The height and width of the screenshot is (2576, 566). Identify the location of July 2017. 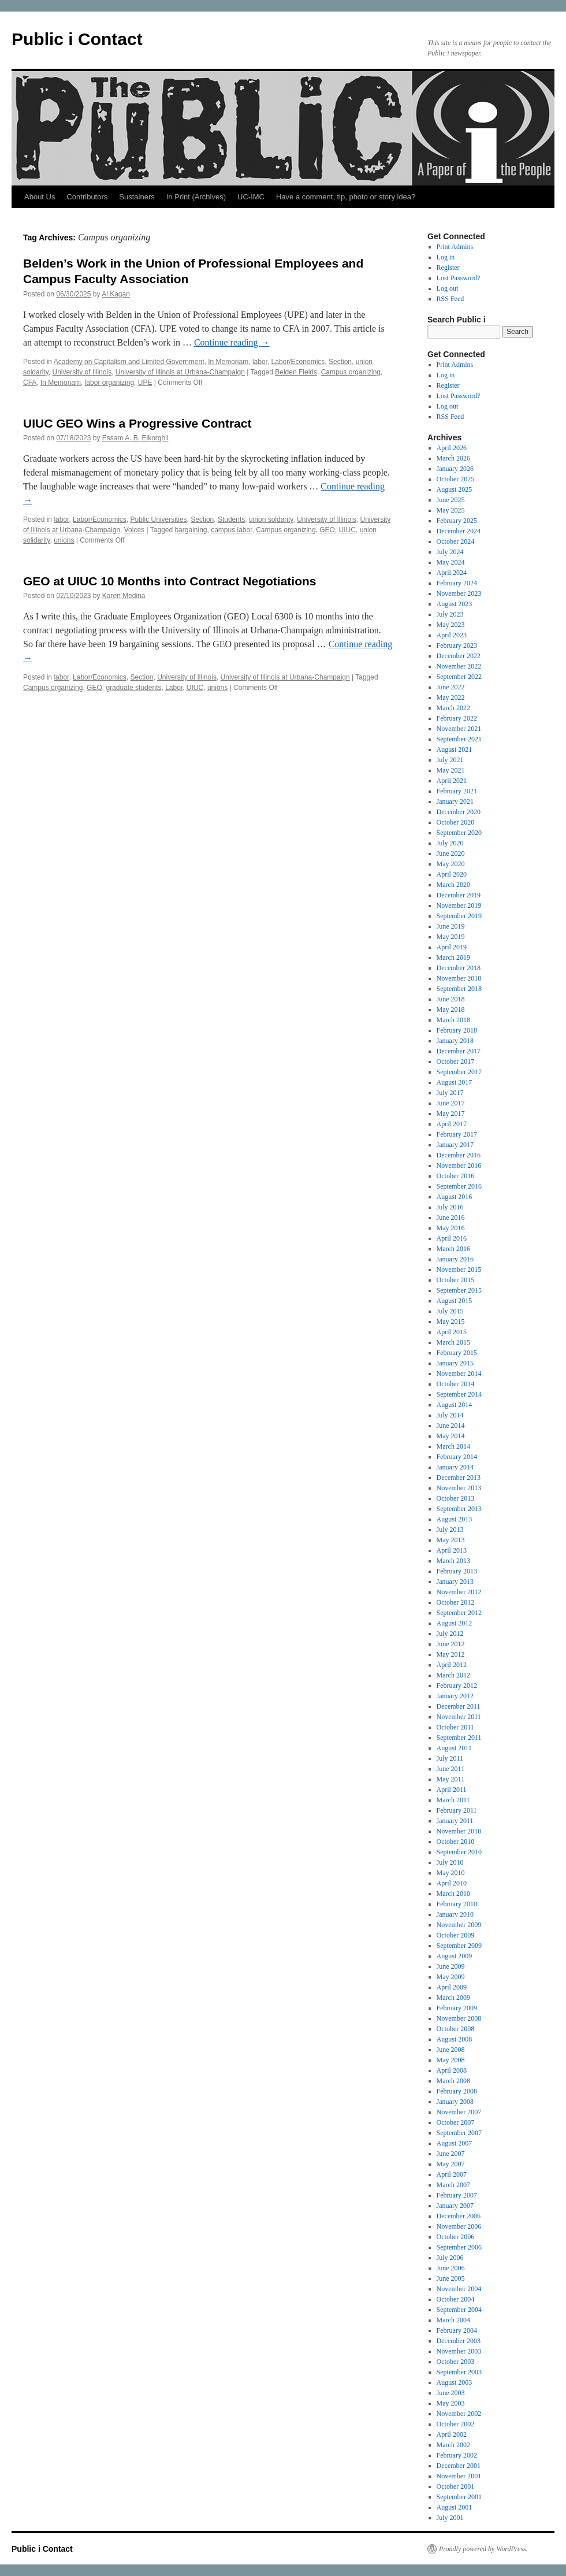
(450, 1093).